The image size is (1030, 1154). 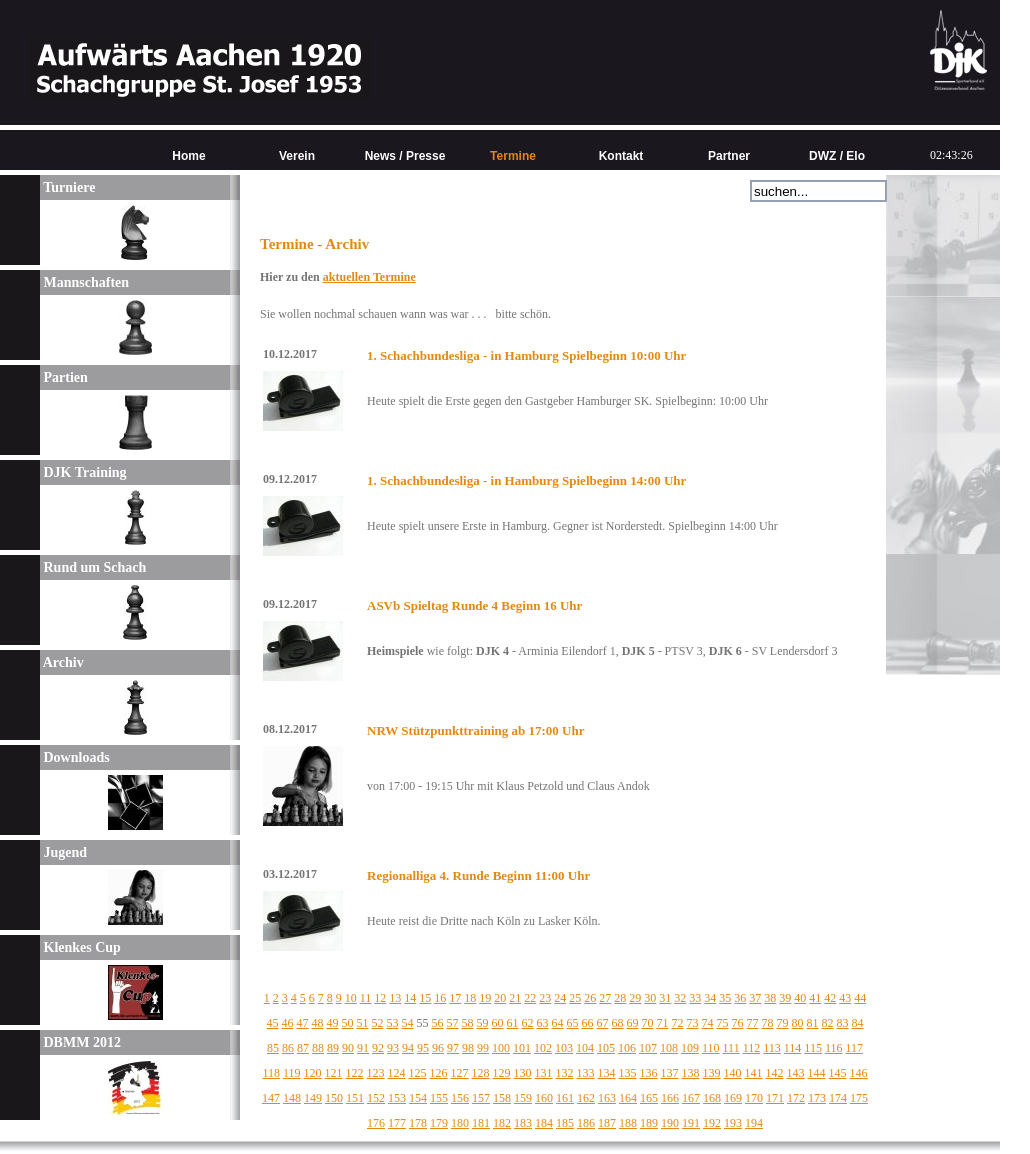 What do you see at coordinates (564, 1048) in the screenshot?
I see `103` at bounding box center [564, 1048].